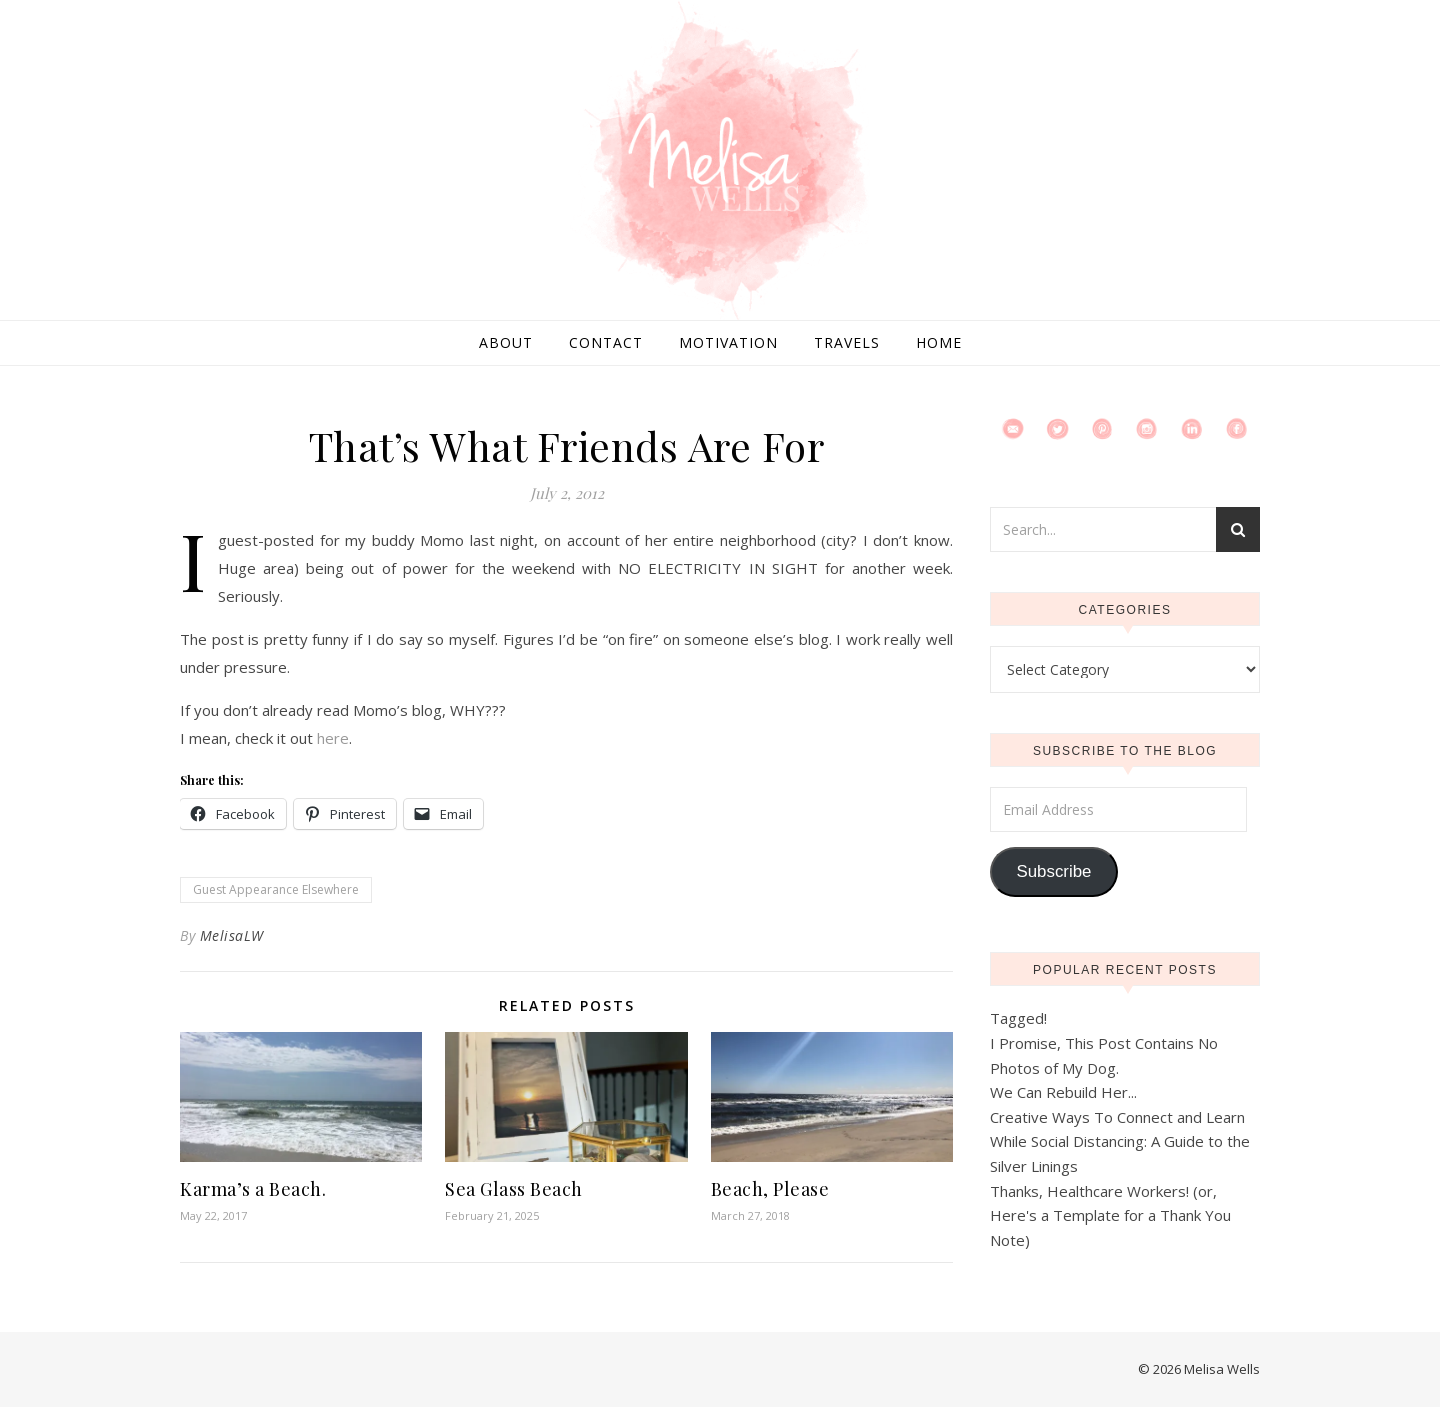 This screenshot has width=1440, height=1407. Describe the element at coordinates (770, 1189) in the screenshot. I see `Beach, Please` at that location.